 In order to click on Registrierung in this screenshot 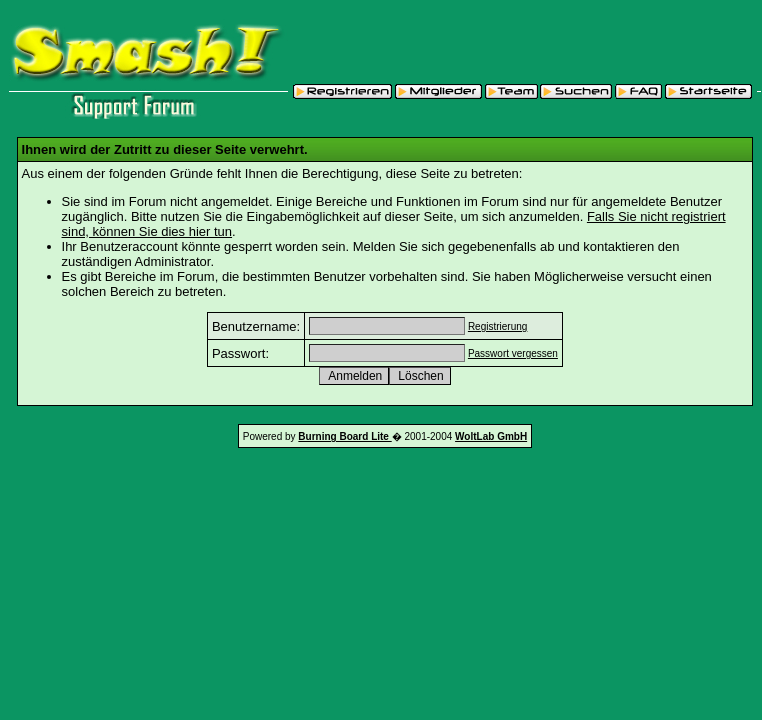, I will do `click(497, 326)`.